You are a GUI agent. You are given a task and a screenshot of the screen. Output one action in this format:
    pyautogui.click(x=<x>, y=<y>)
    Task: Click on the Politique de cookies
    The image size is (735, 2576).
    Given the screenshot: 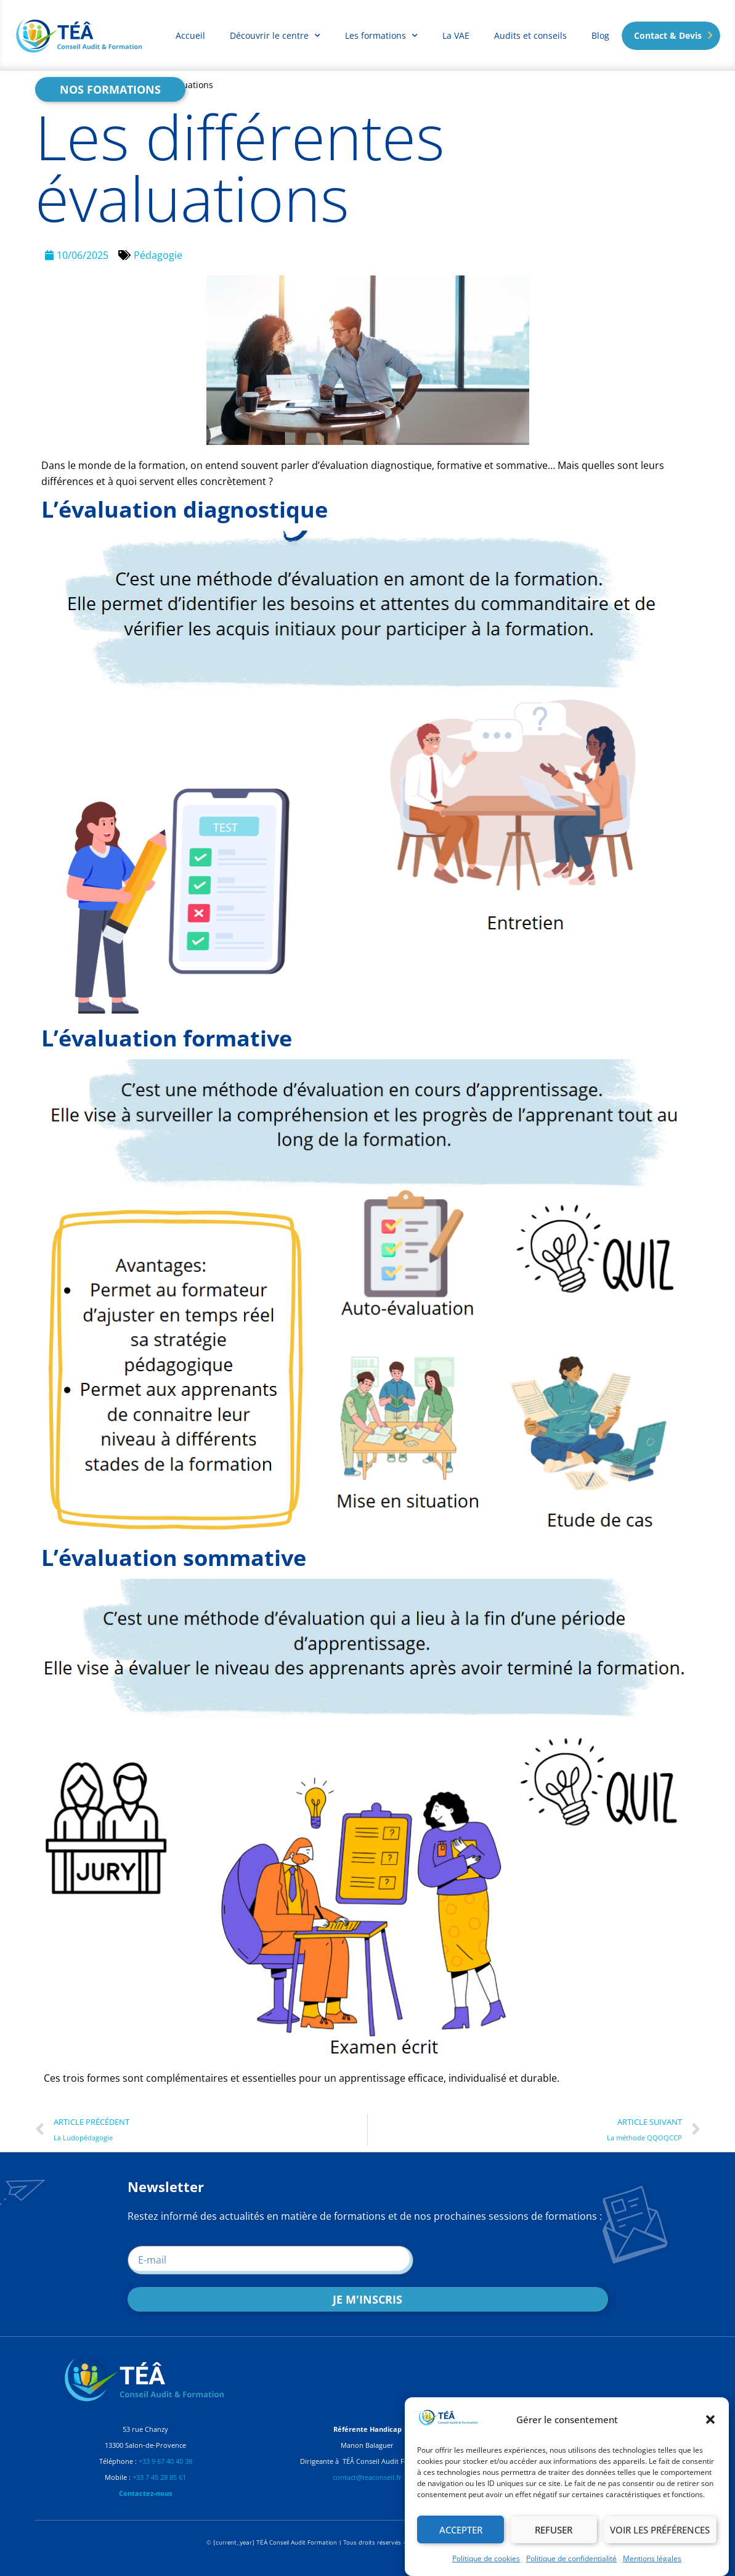 What is the action you would take?
    pyautogui.click(x=486, y=2558)
    